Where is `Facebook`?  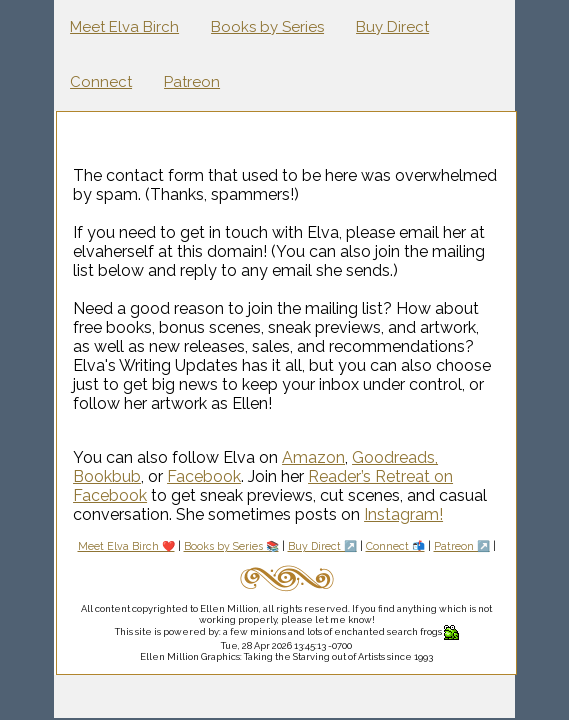
Facebook is located at coordinates (204, 476).